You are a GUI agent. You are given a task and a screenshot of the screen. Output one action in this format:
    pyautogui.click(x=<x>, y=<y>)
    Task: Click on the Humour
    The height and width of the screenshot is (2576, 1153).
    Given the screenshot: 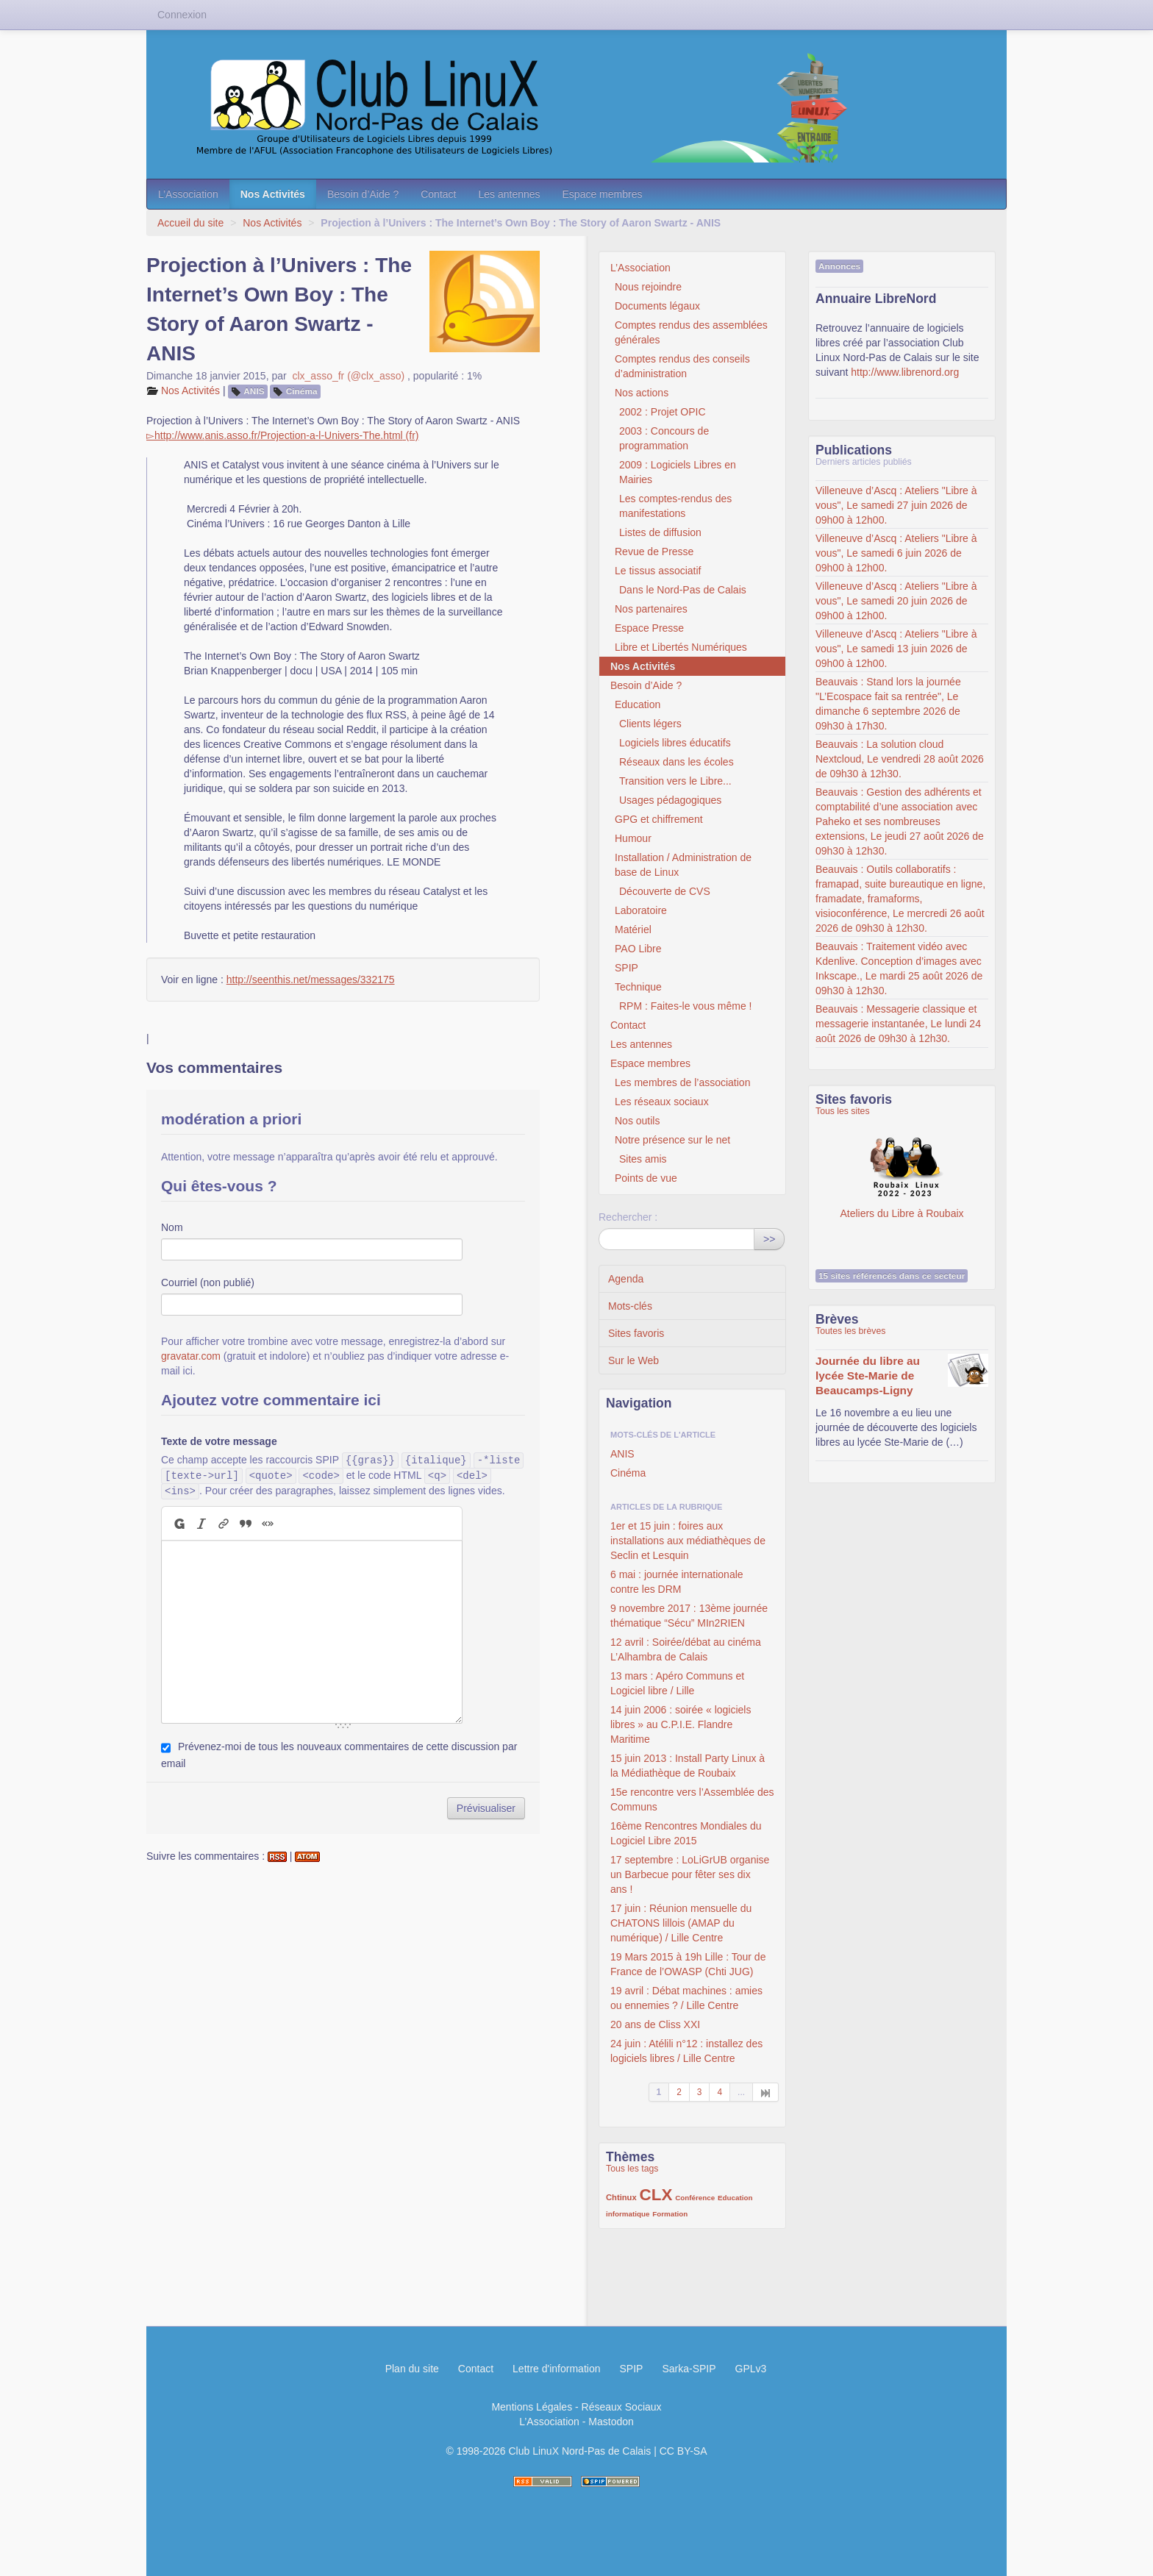 What is the action you would take?
    pyautogui.click(x=633, y=838)
    